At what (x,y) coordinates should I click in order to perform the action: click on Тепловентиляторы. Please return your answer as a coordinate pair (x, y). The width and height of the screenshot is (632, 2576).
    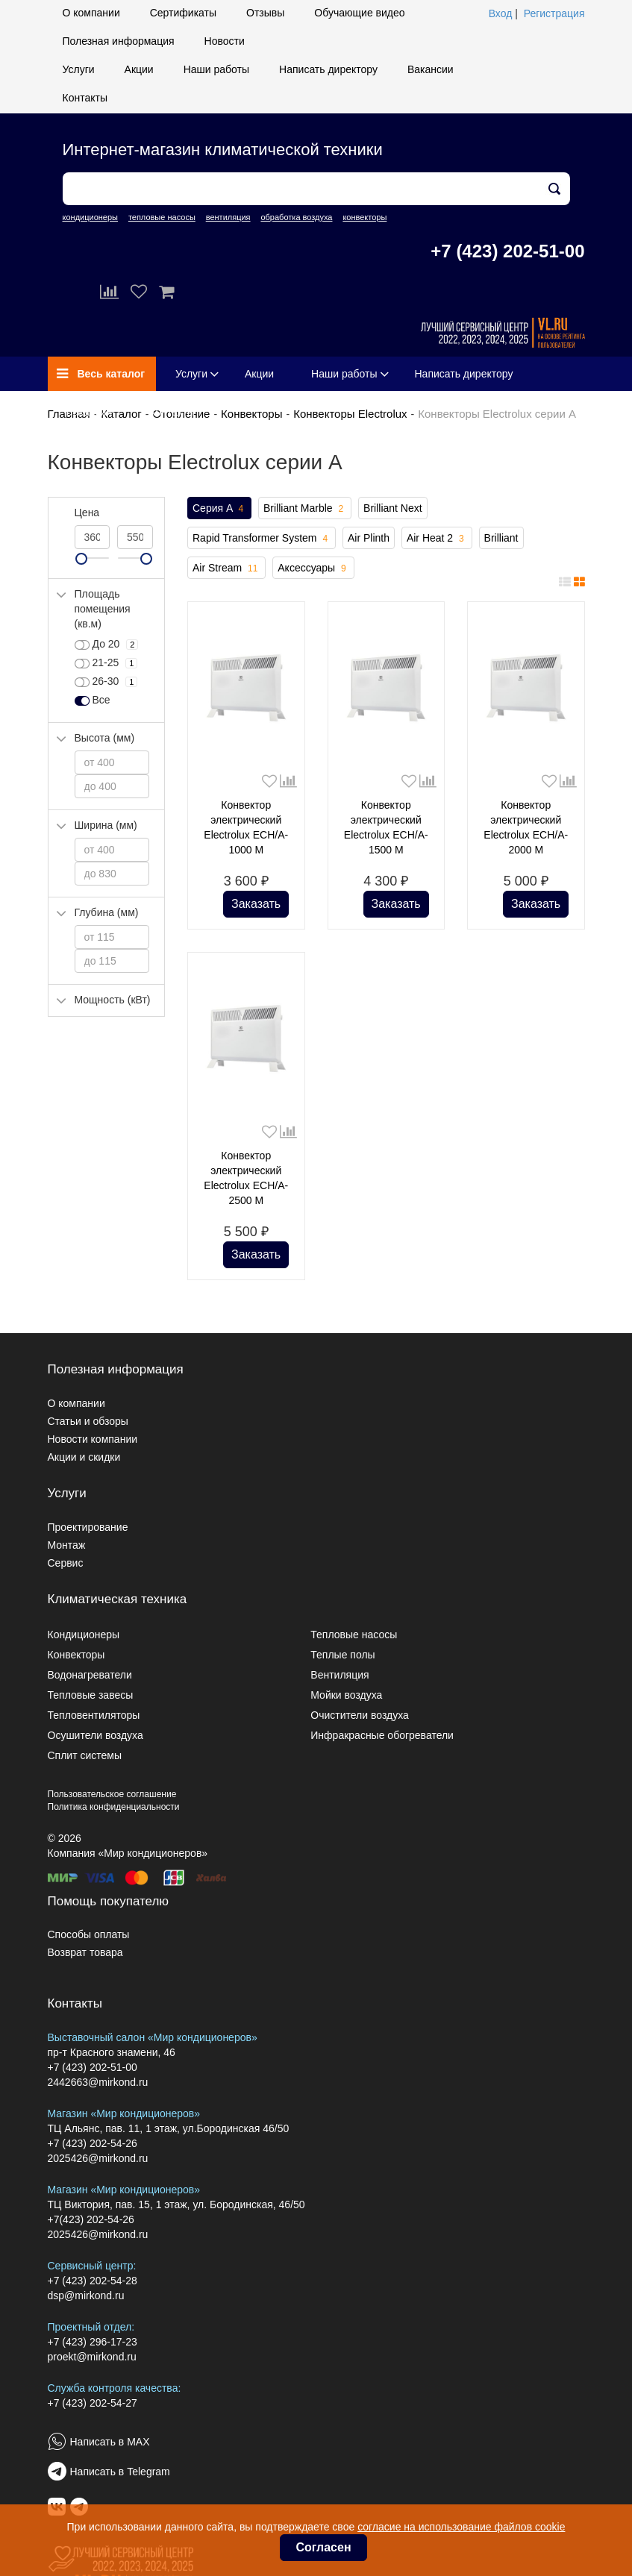
    Looking at the image, I should click on (94, 1715).